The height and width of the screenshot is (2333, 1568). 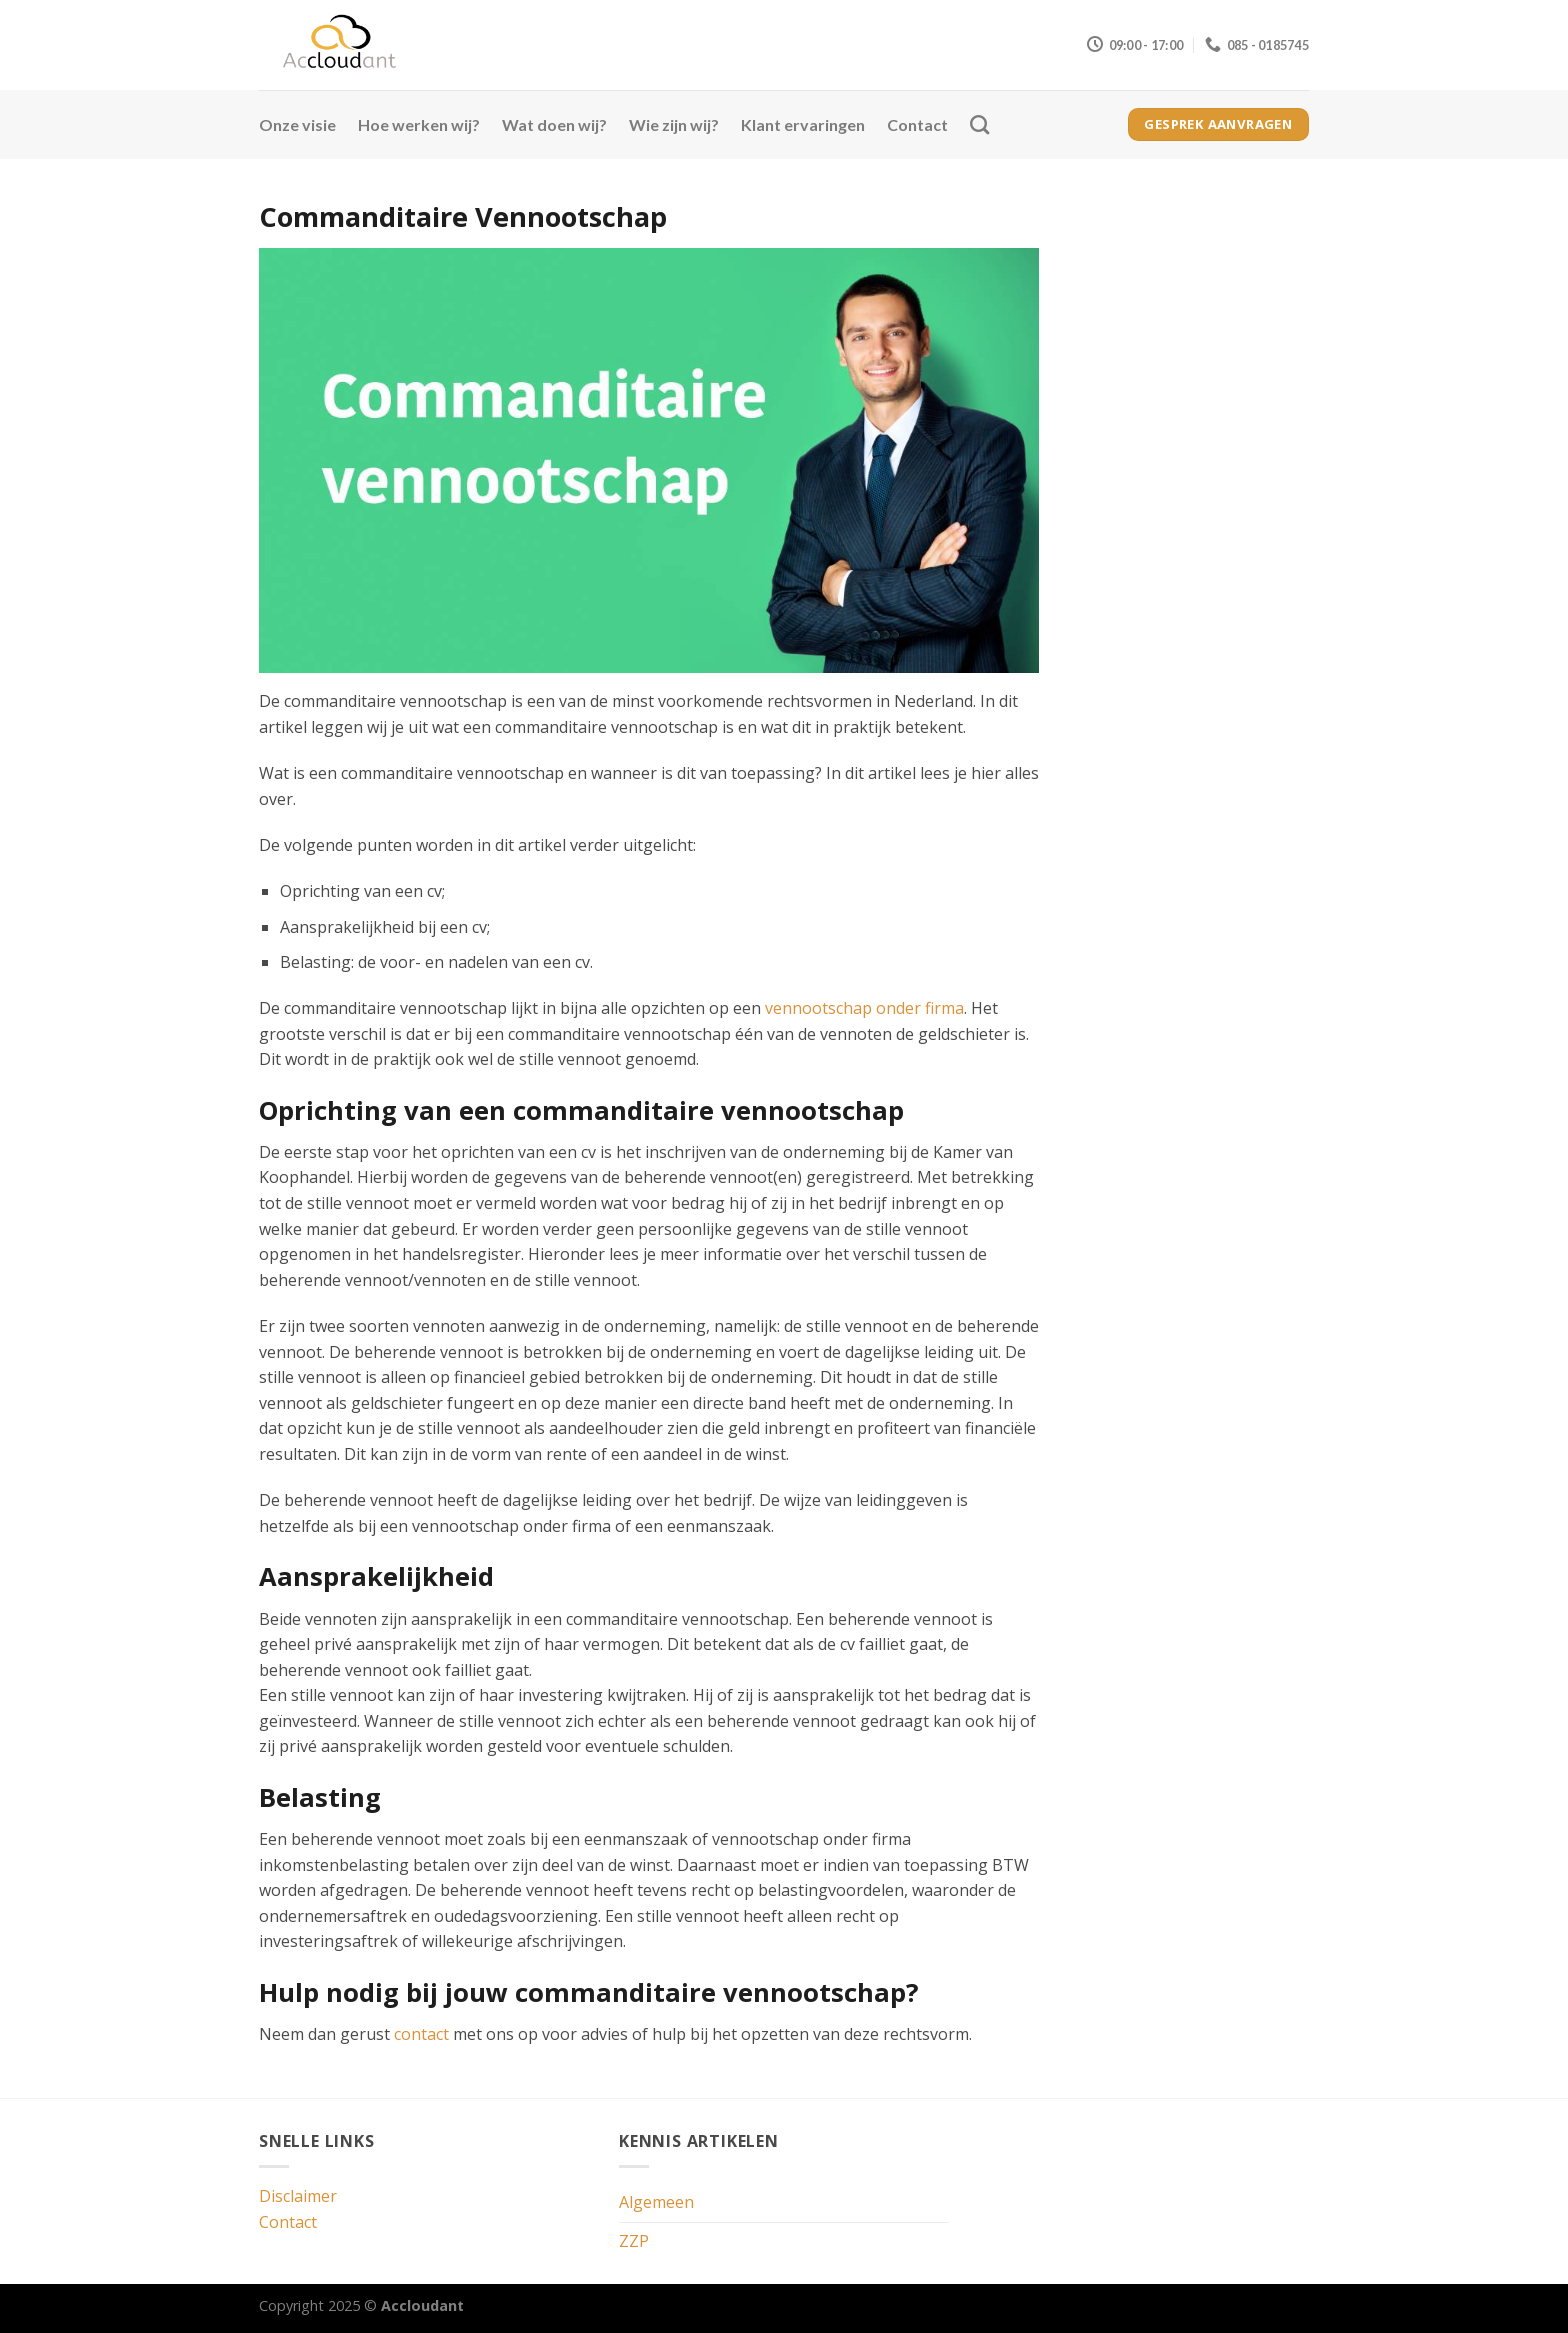 I want to click on Onze visie, so click(x=297, y=124).